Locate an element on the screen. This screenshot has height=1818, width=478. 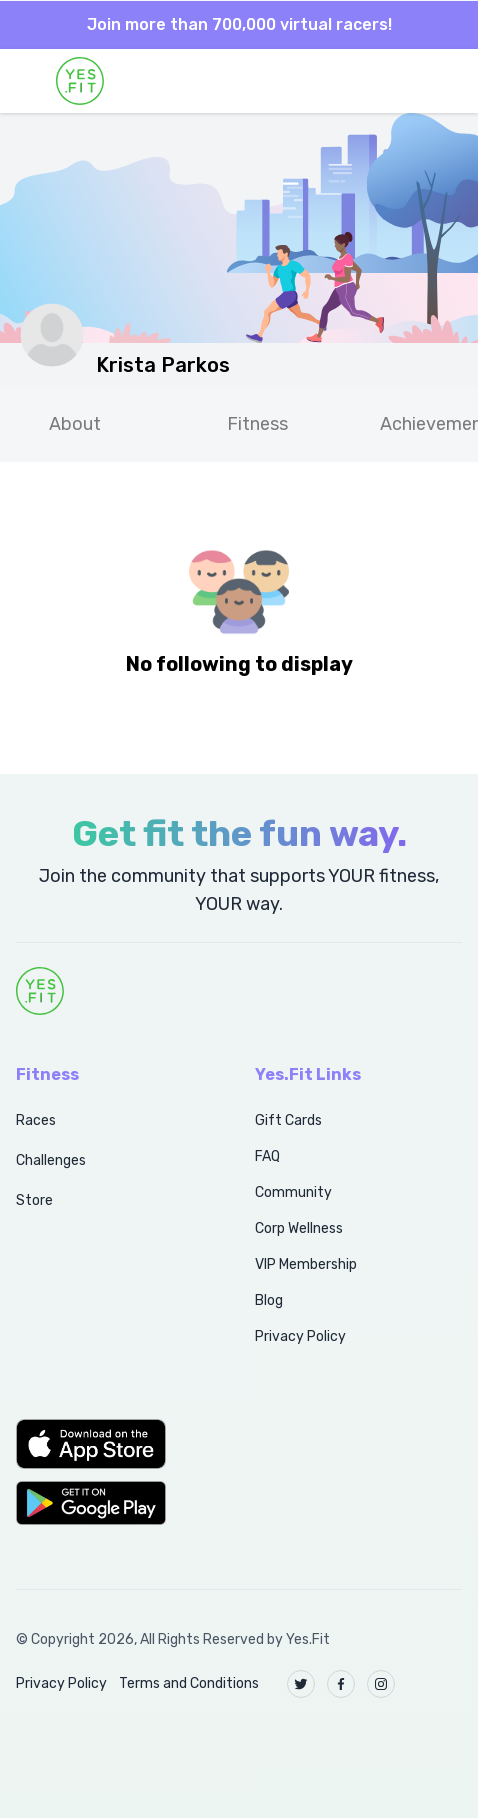
Challenges is located at coordinates (51, 1160).